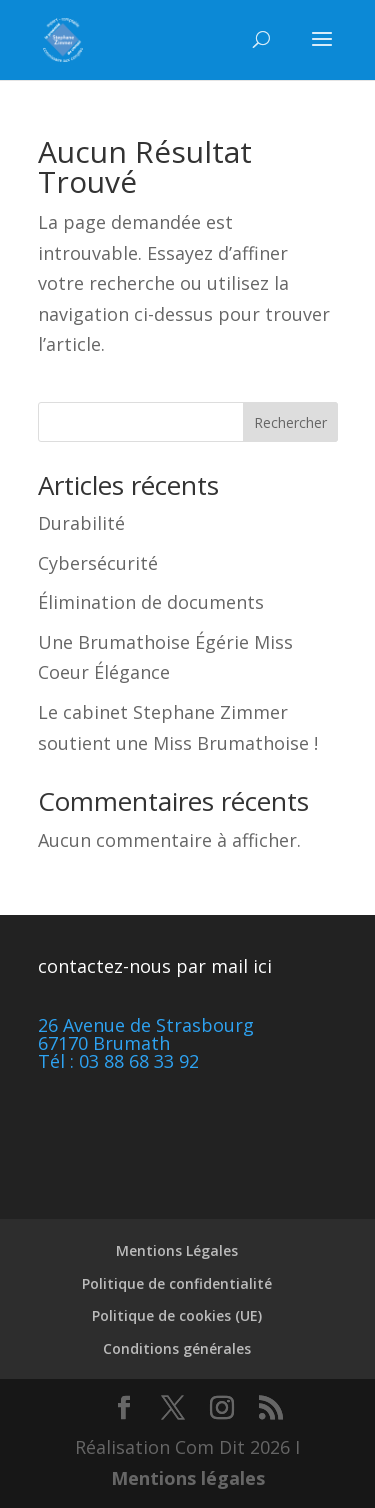 The width and height of the screenshot is (375, 1508). I want to click on Politique de confidentialité, so click(177, 1283).